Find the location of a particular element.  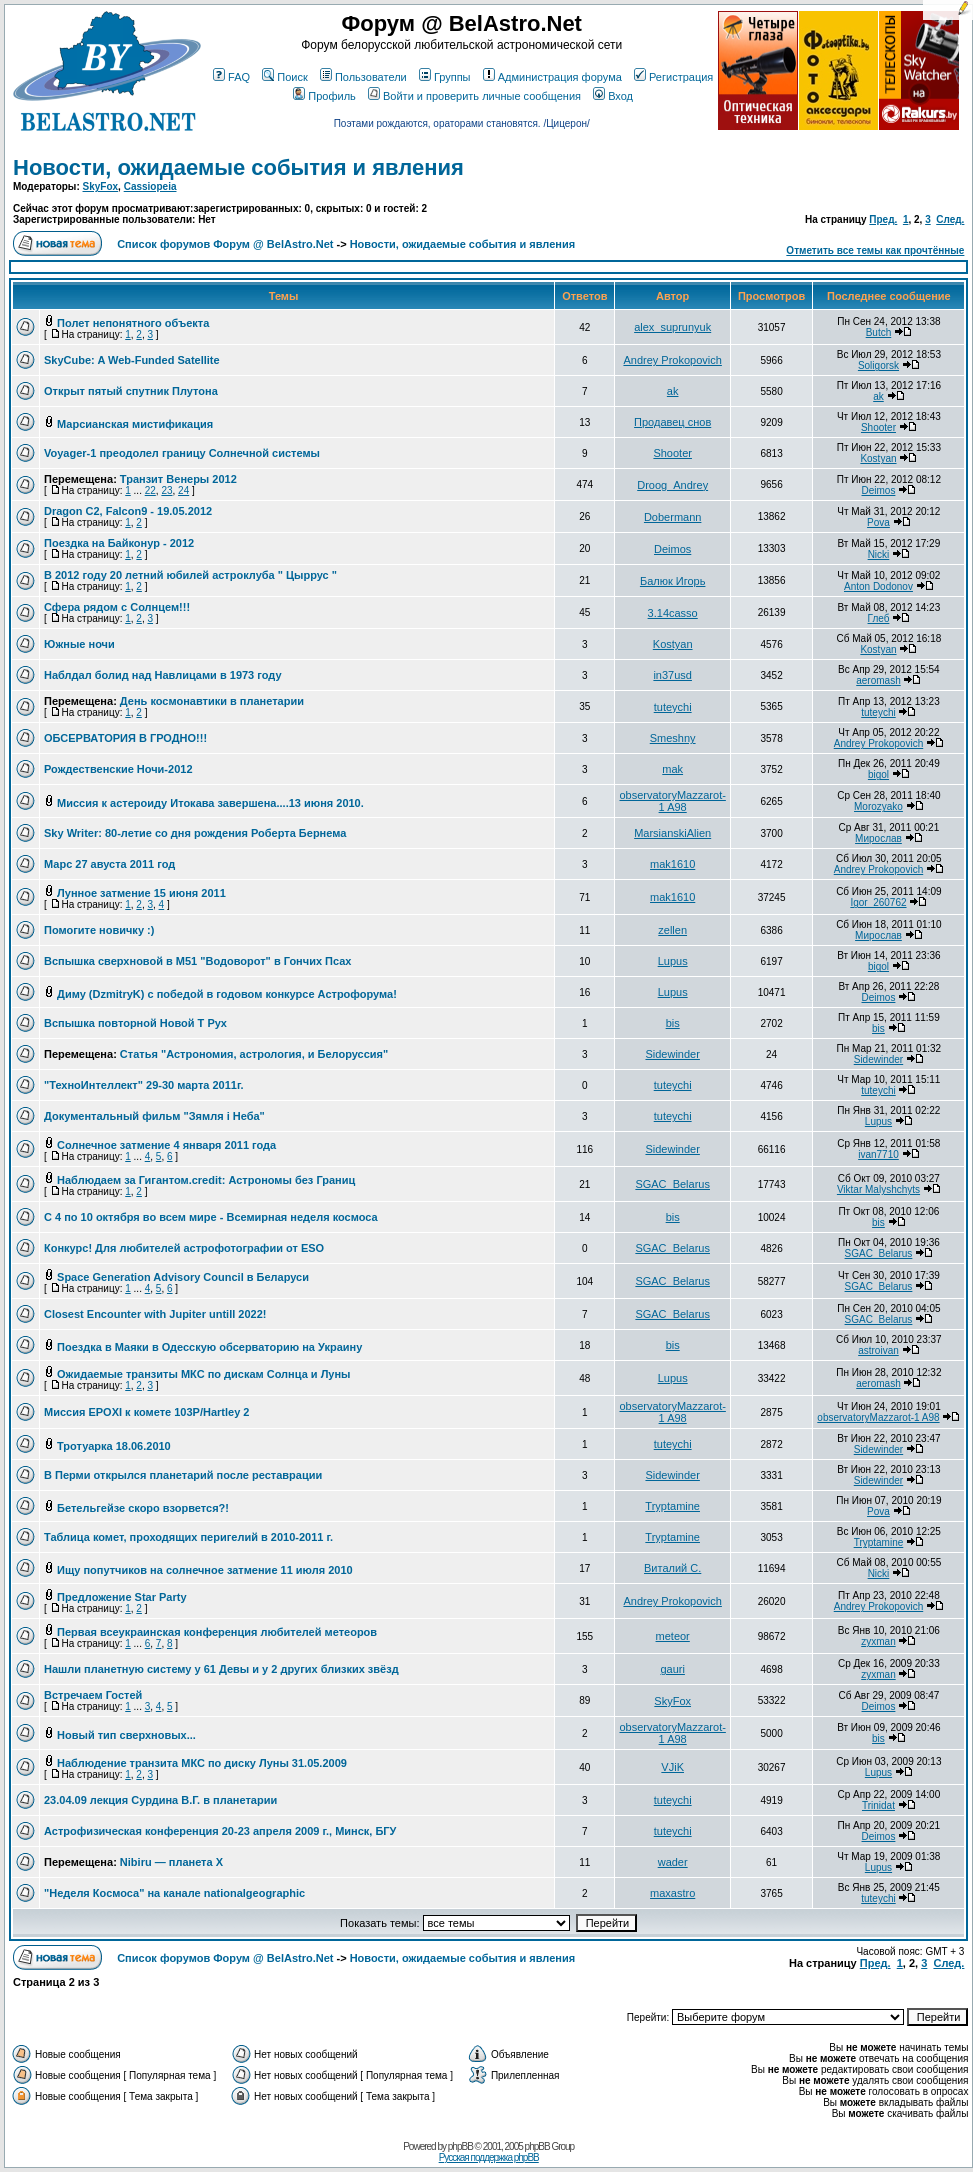

Smeshny is located at coordinates (673, 738).